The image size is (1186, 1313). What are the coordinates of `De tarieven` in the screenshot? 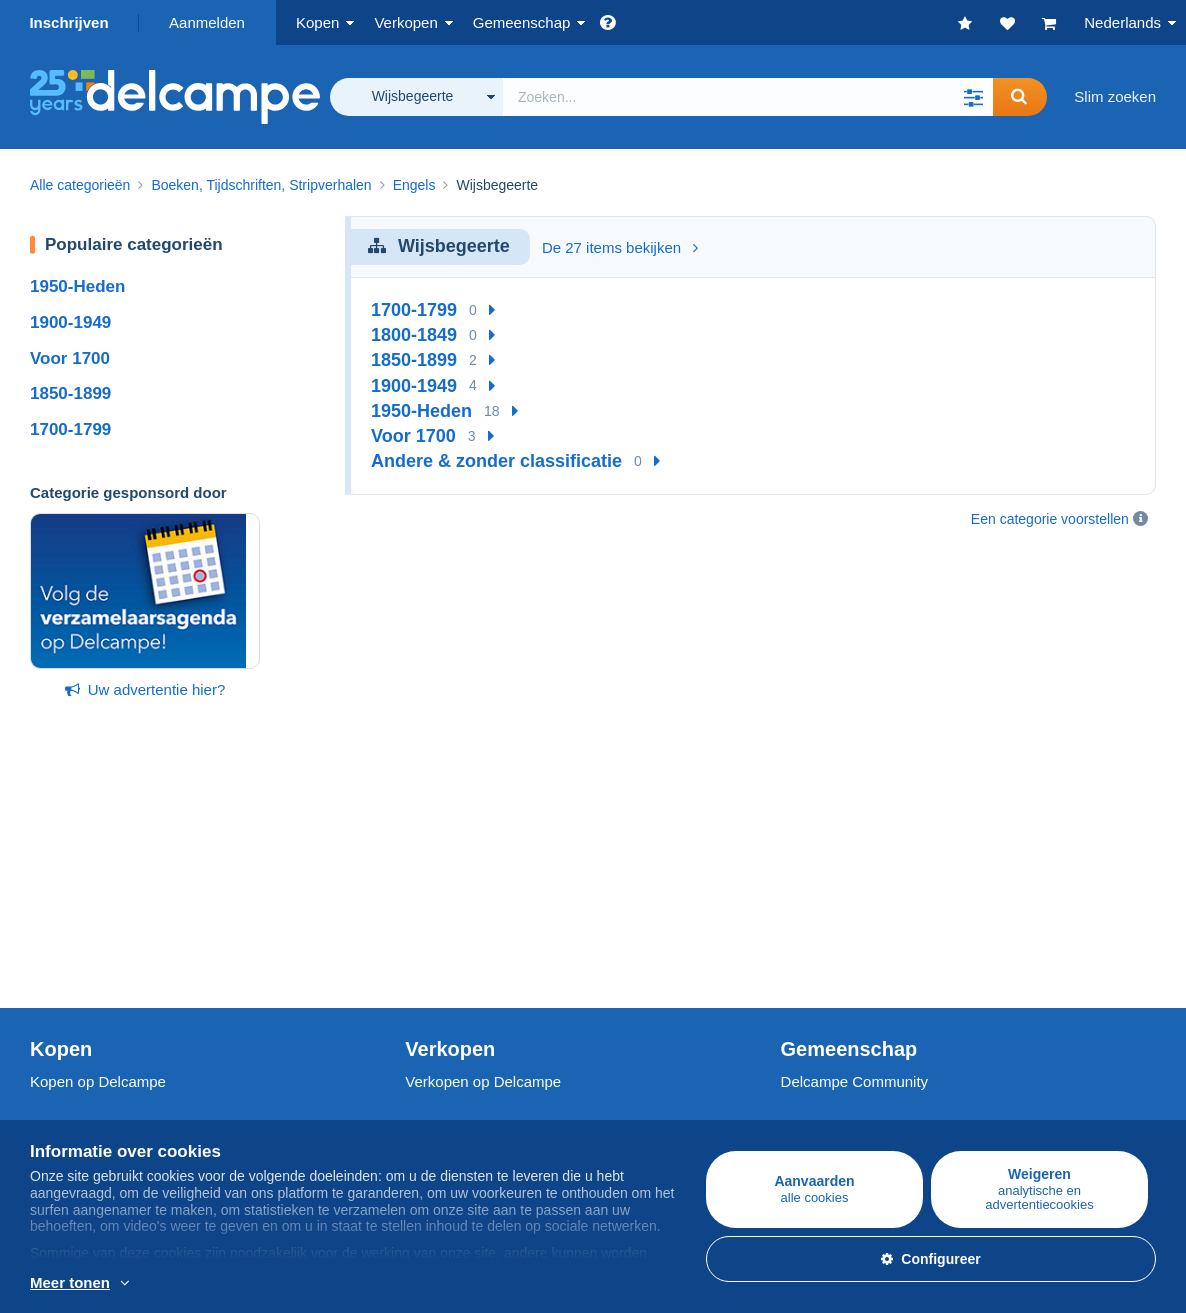 It's located at (443, 897).